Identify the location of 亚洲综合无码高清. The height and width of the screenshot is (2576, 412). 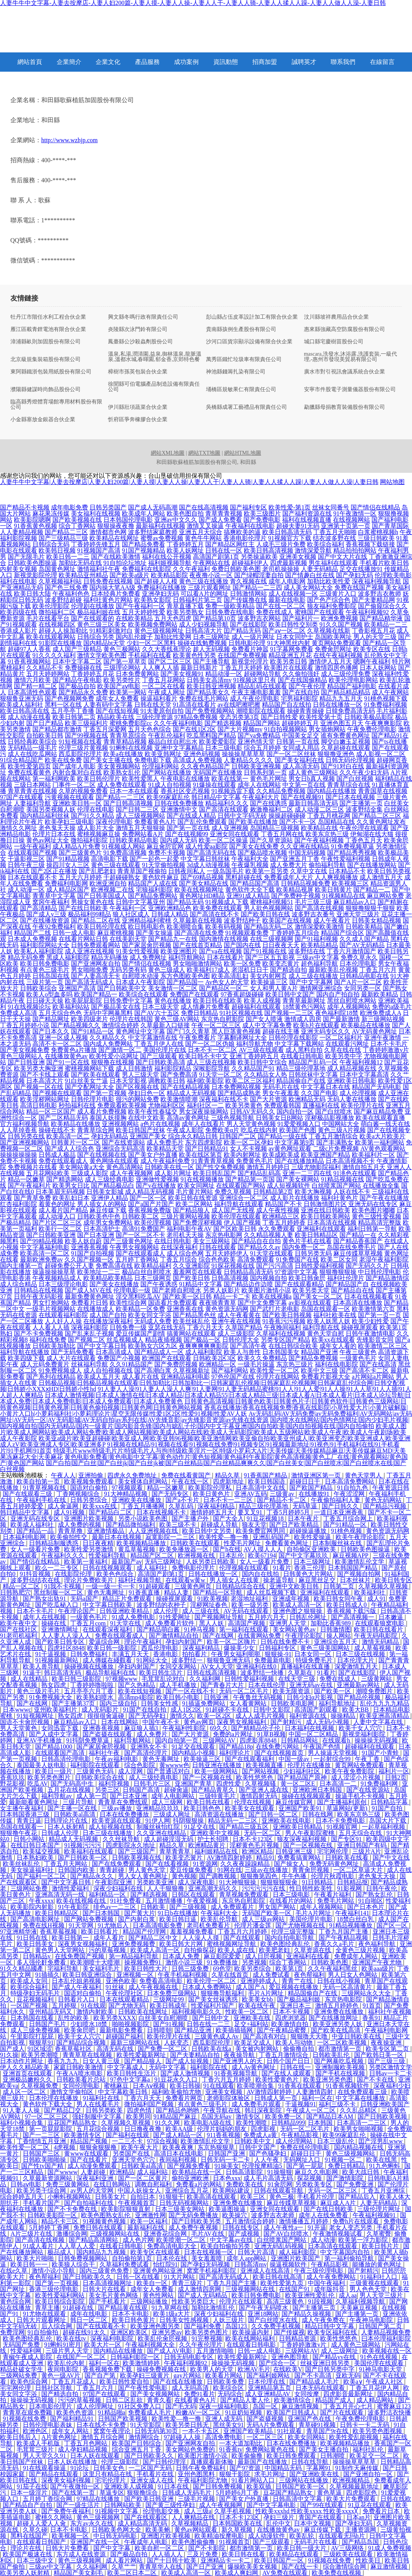
(120, 1148).